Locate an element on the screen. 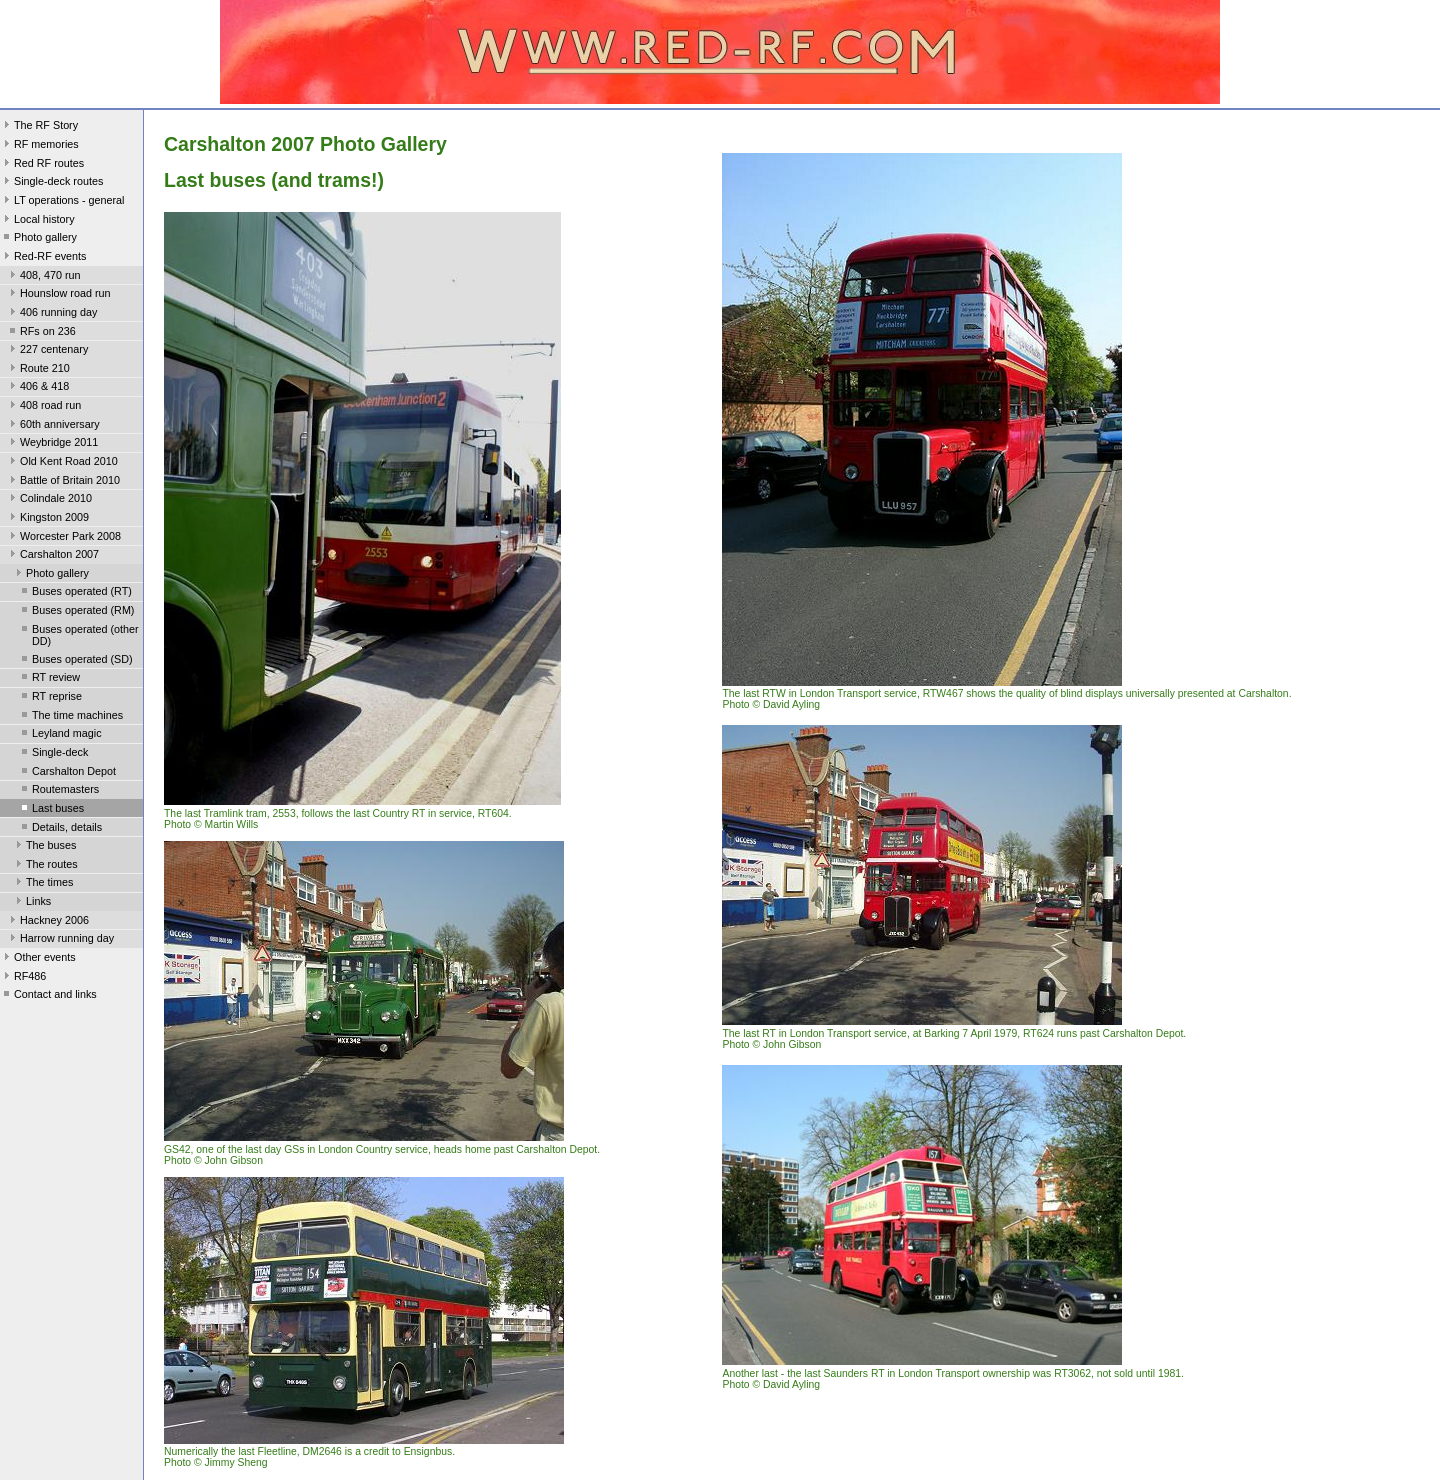  Contact and links is located at coordinates (48, 996).